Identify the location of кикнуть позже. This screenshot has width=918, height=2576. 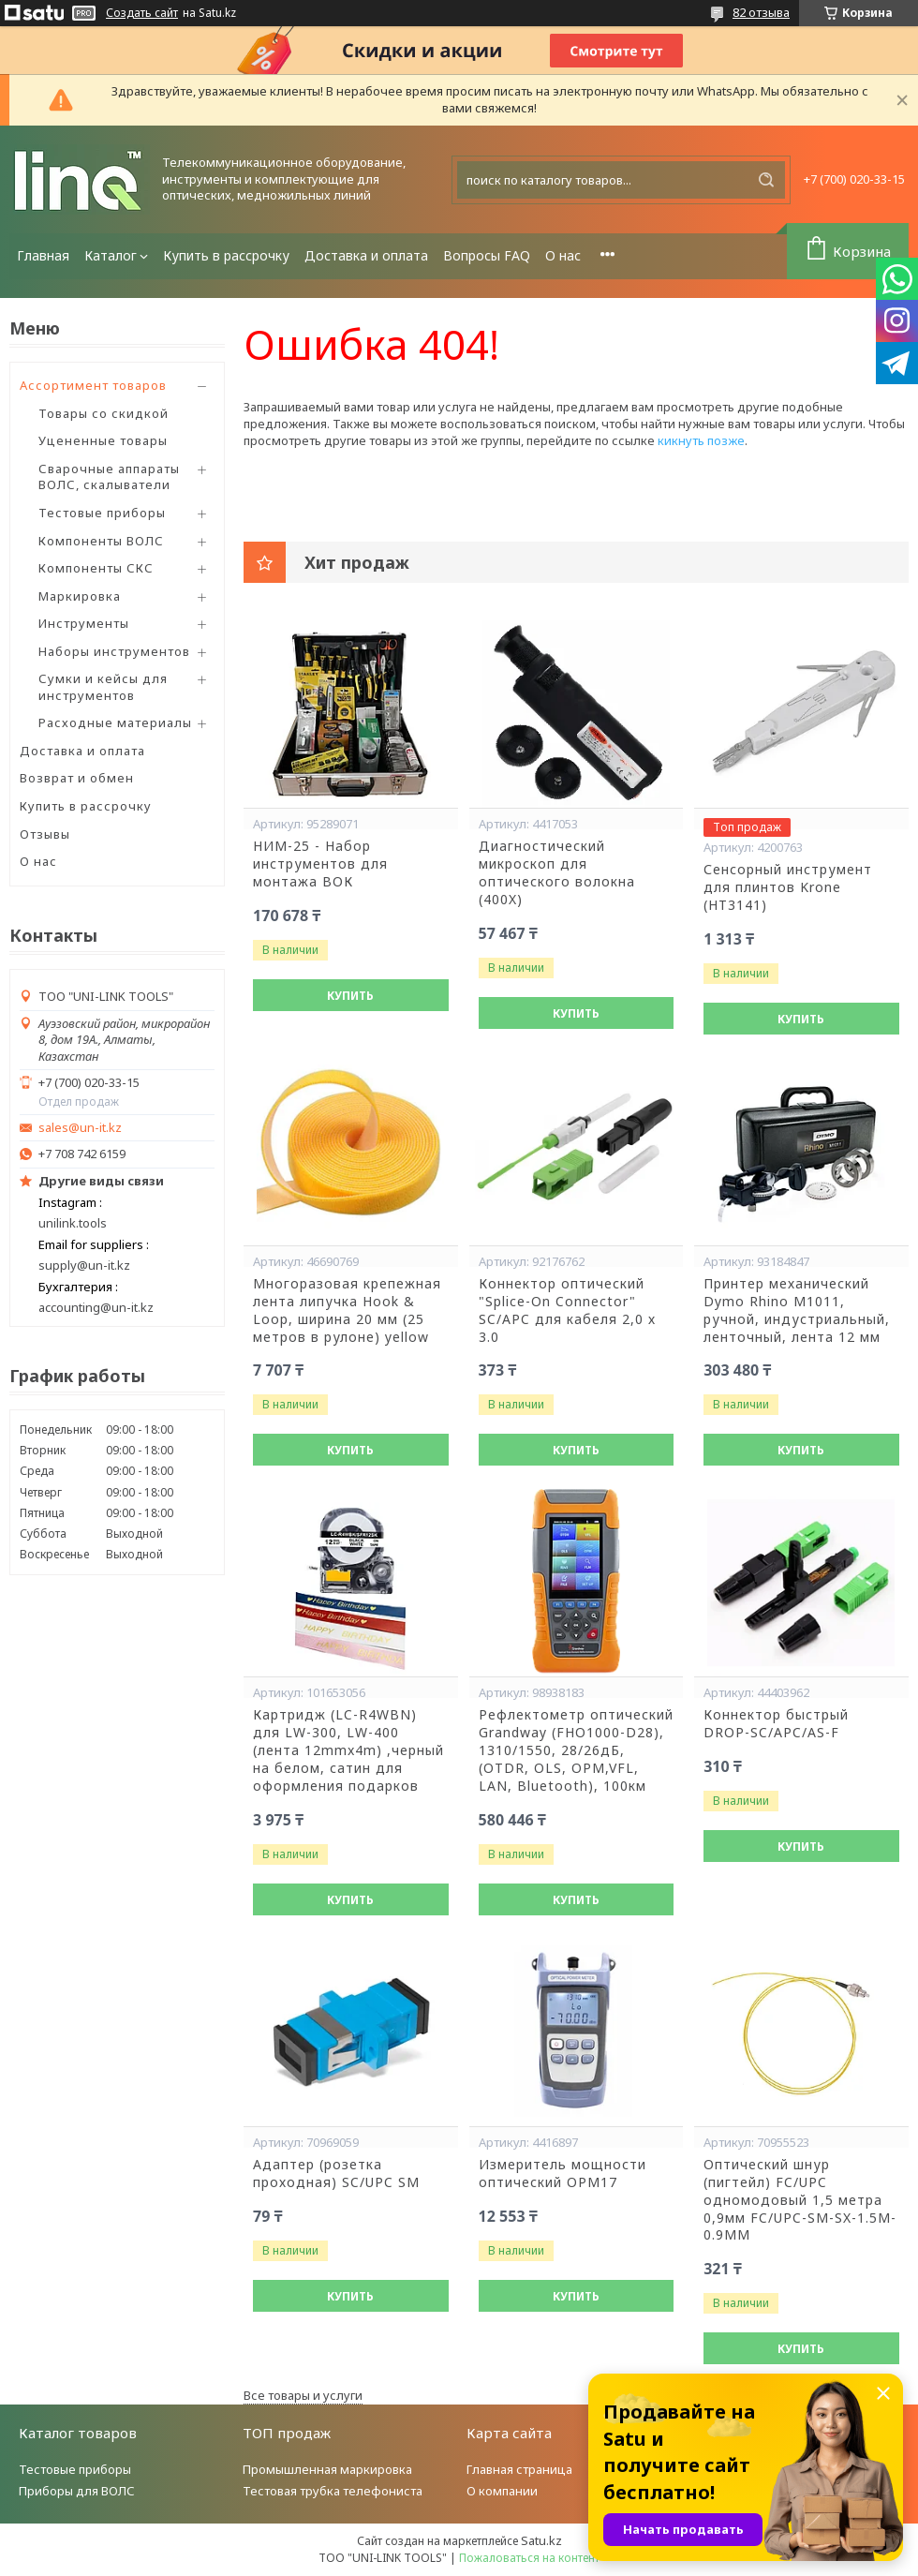
(701, 440).